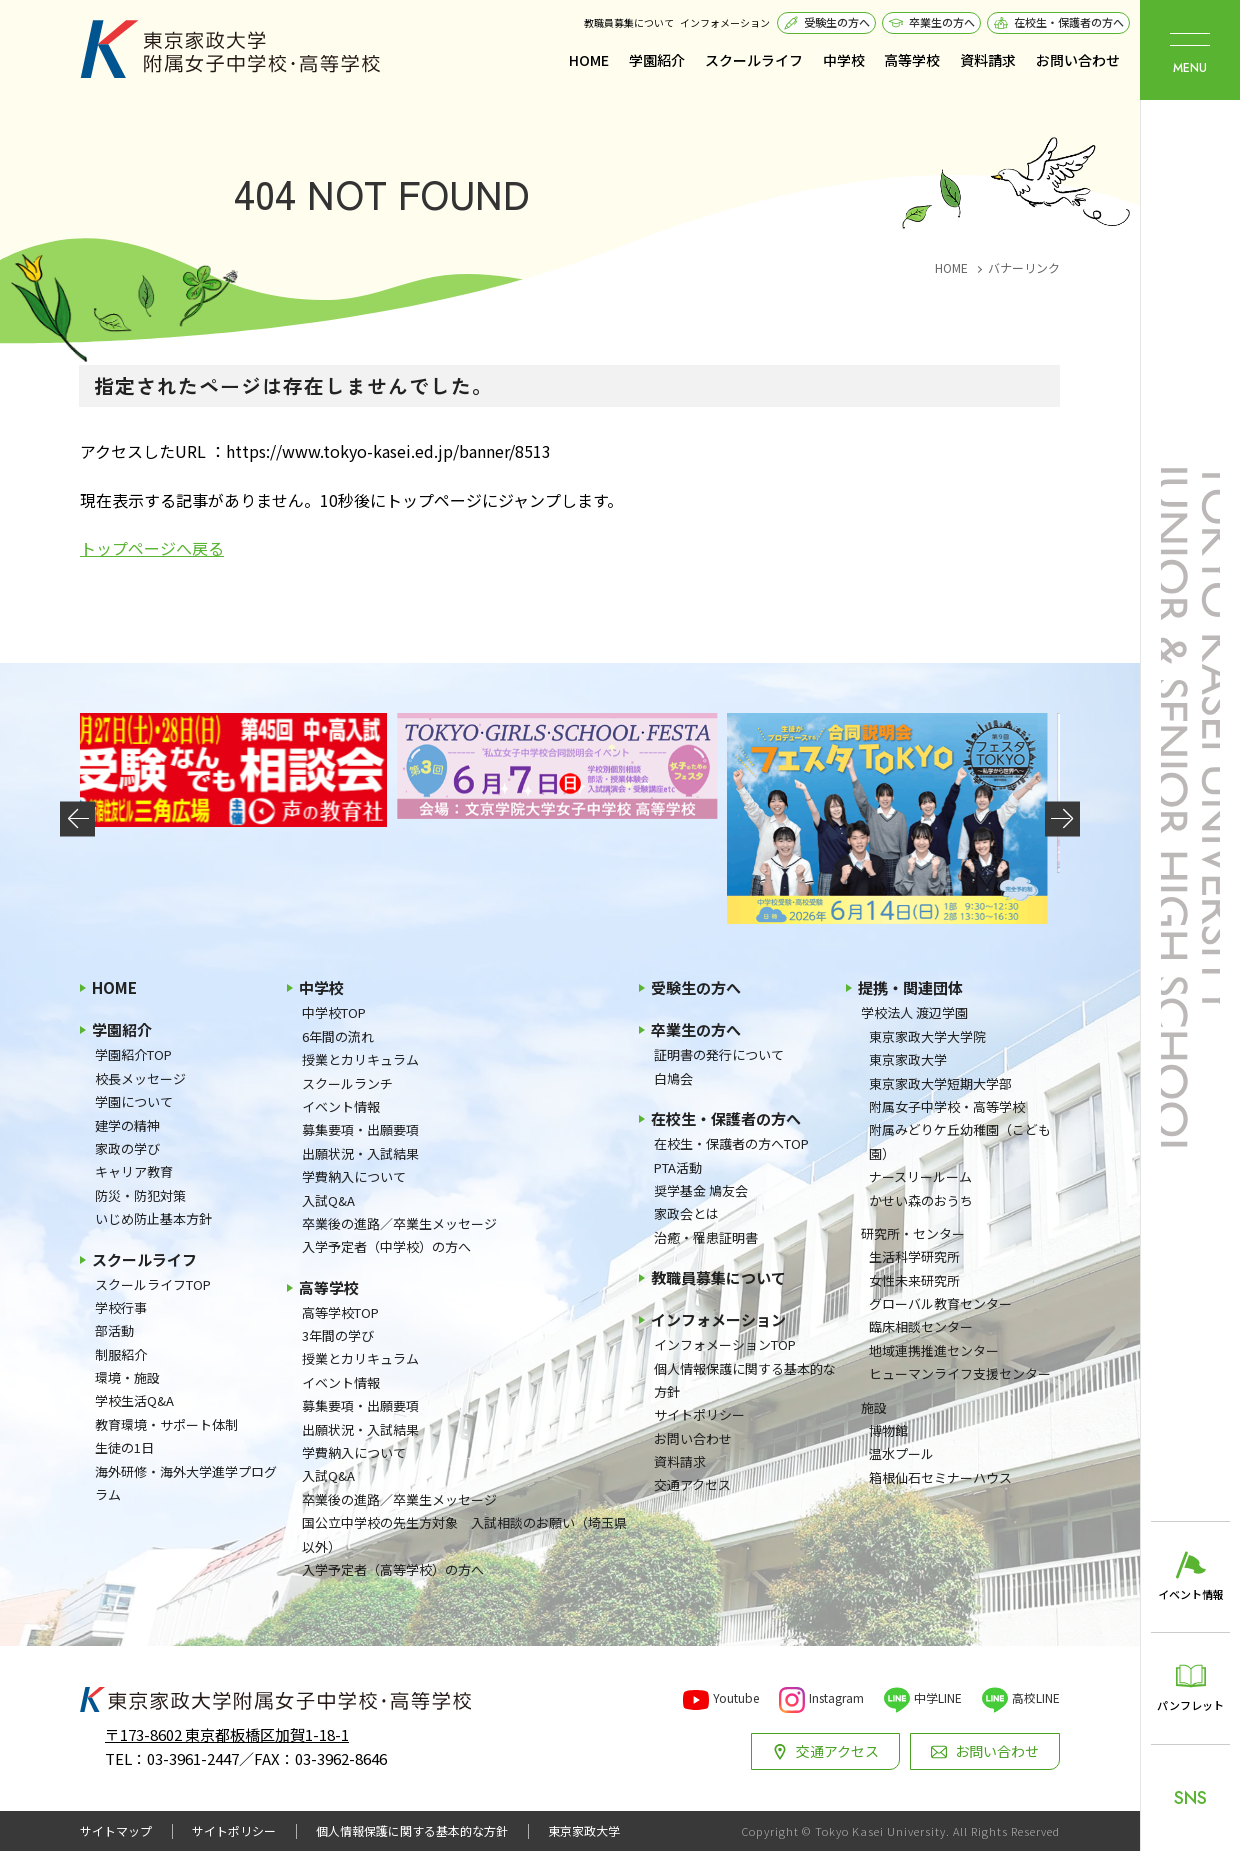  Describe the element at coordinates (913, 1233) in the screenshot. I see `研究所・センター` at that location.